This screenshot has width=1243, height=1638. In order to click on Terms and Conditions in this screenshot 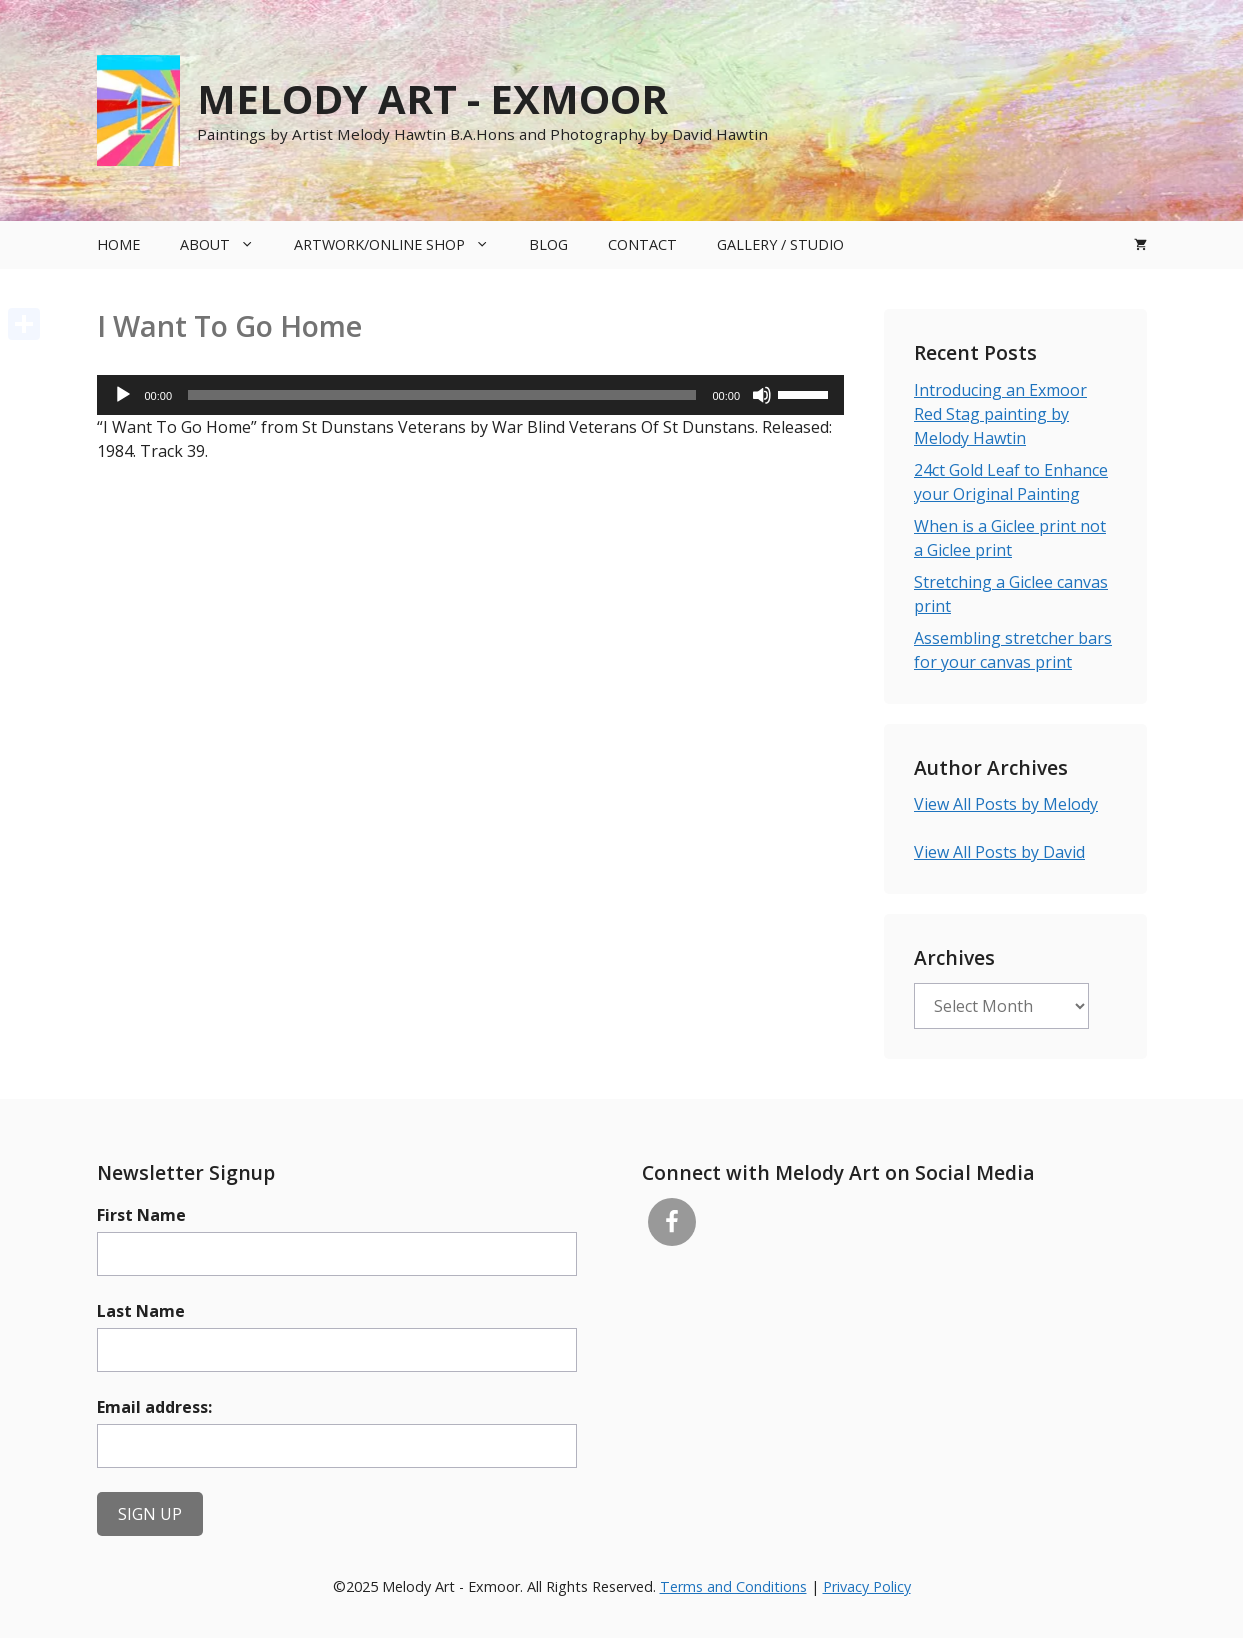, I will do `click(733, 1586)`.